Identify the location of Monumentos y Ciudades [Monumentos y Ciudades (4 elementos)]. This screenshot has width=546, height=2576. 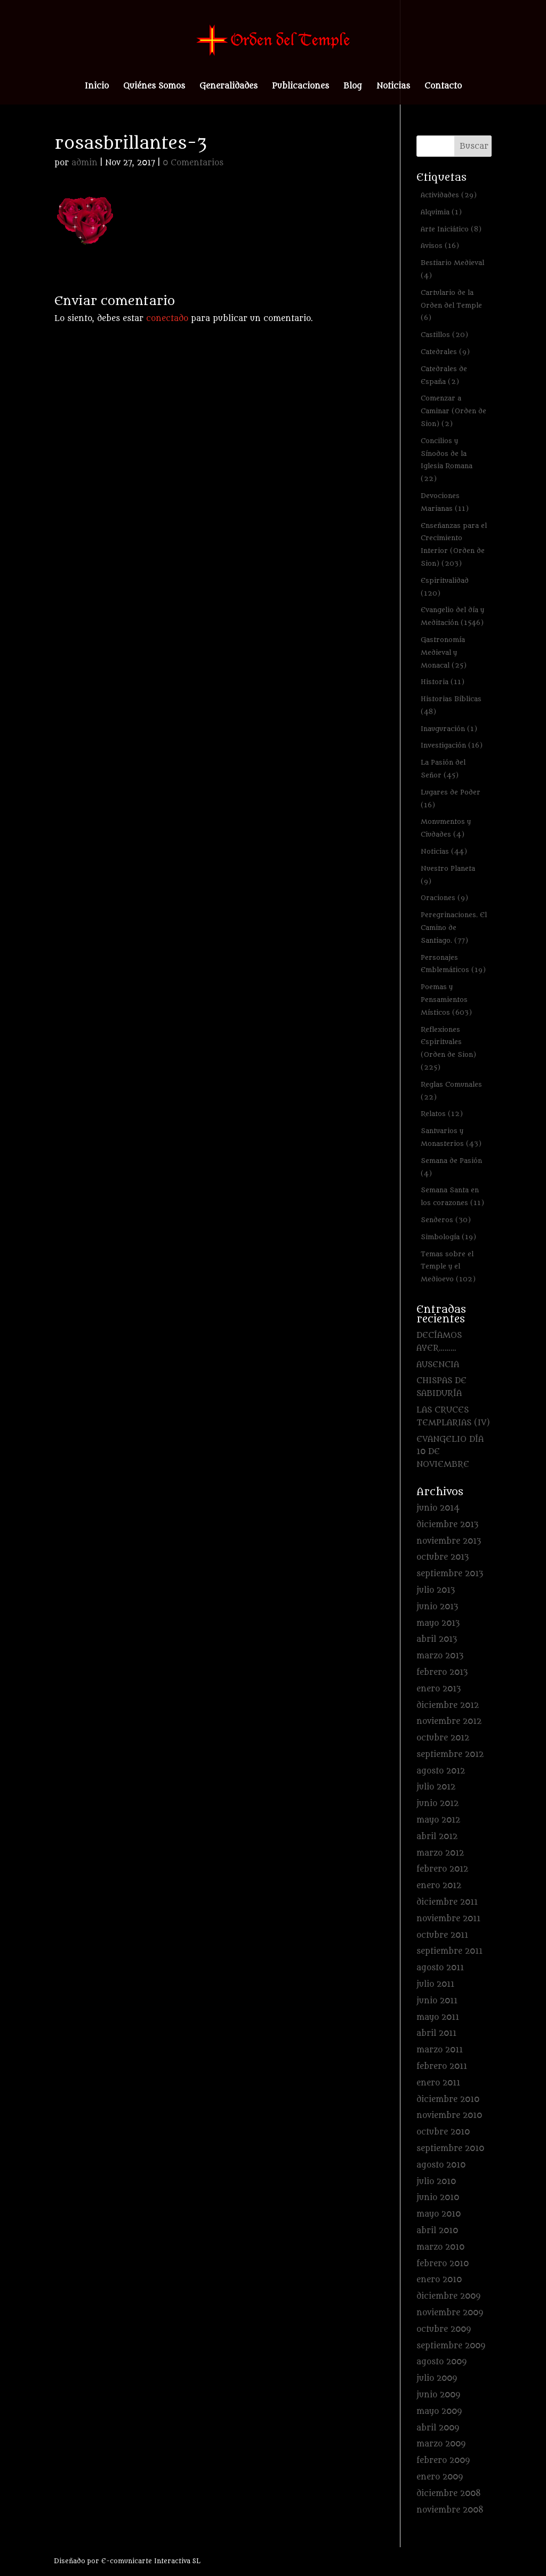
(446, 827).